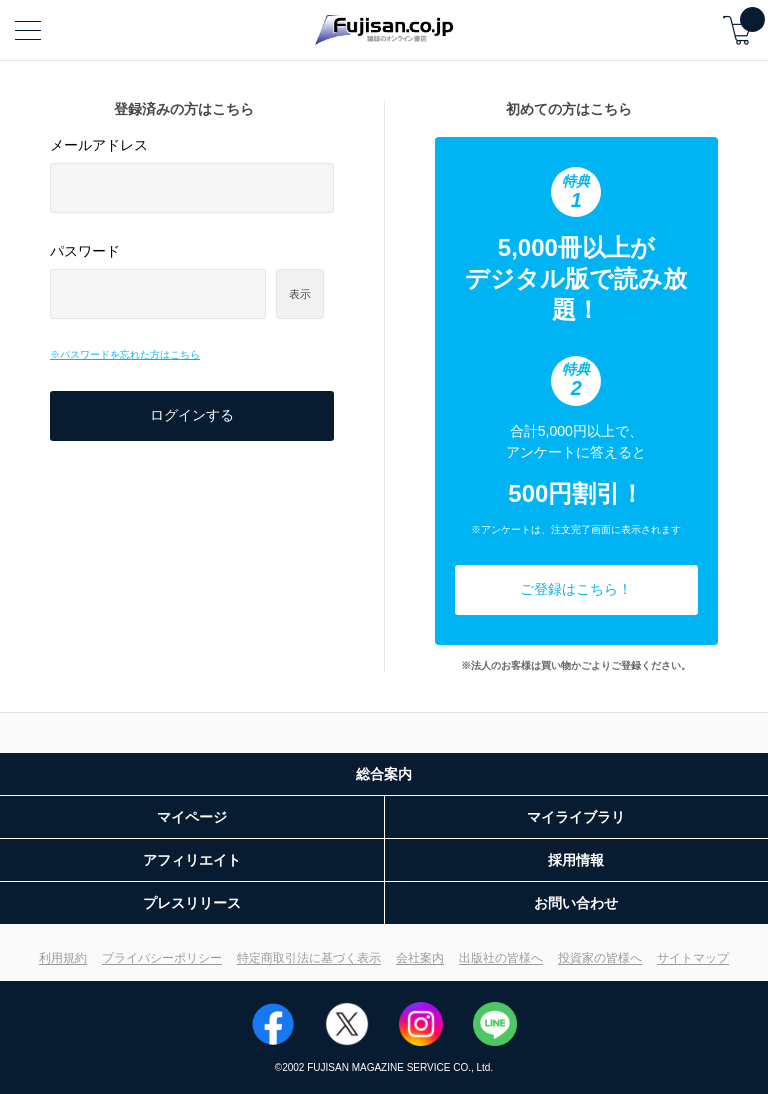 This screenshot has width=768, height=1094. Describe the element at coordinates (63, 958) in the screenshot. I see `利用規約` at that location.